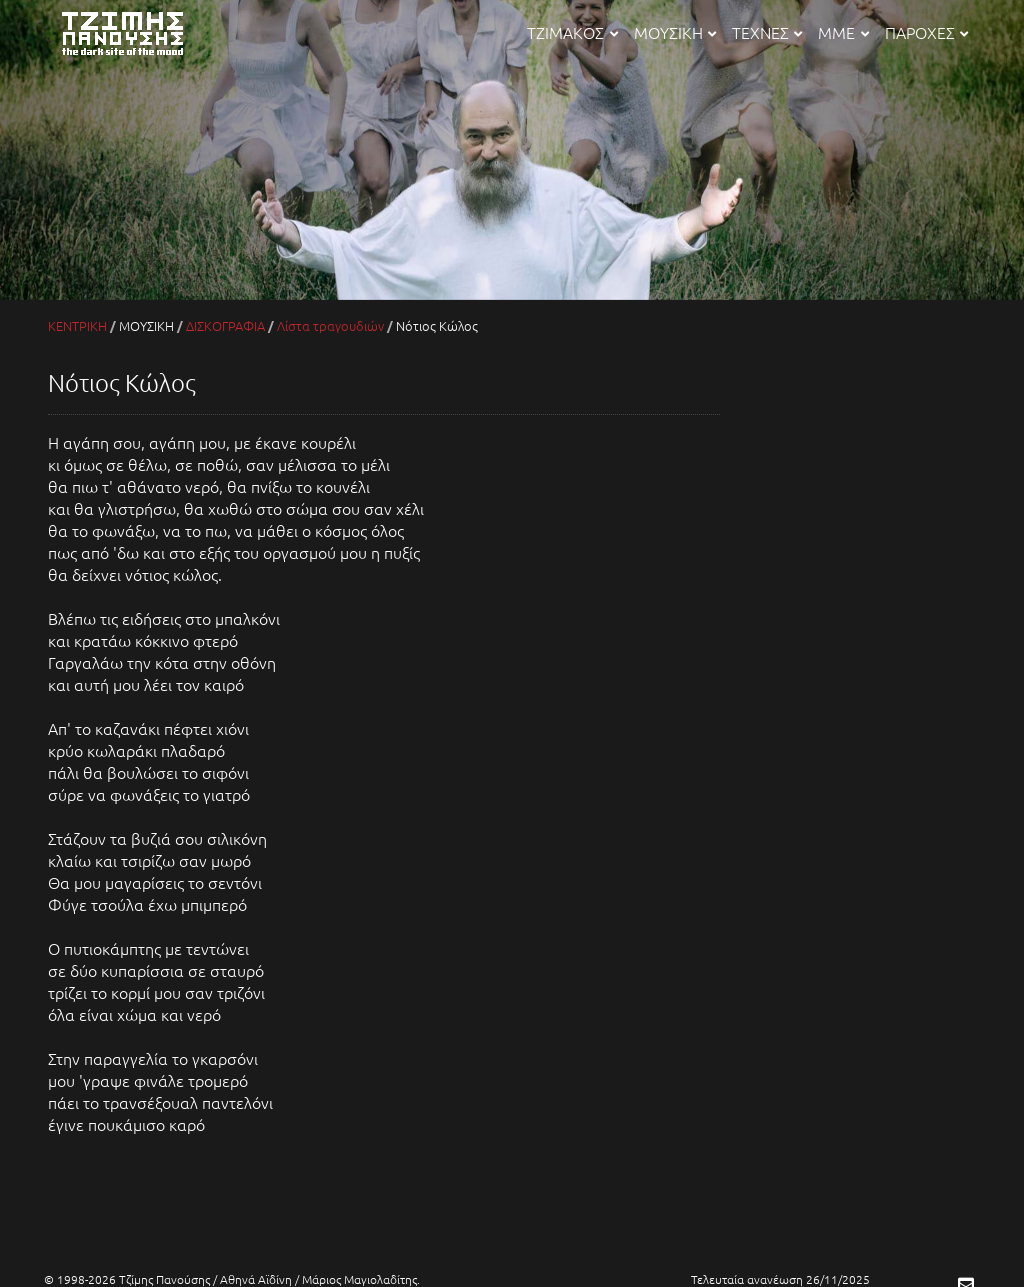 This screenshot has height=1287, width=1024. What do you see at coordinates (225, 325) in the screenshot?
I see `ΔΙΣΚΟΓΡΑΦΙΑ` at bounding box center [225, 325].